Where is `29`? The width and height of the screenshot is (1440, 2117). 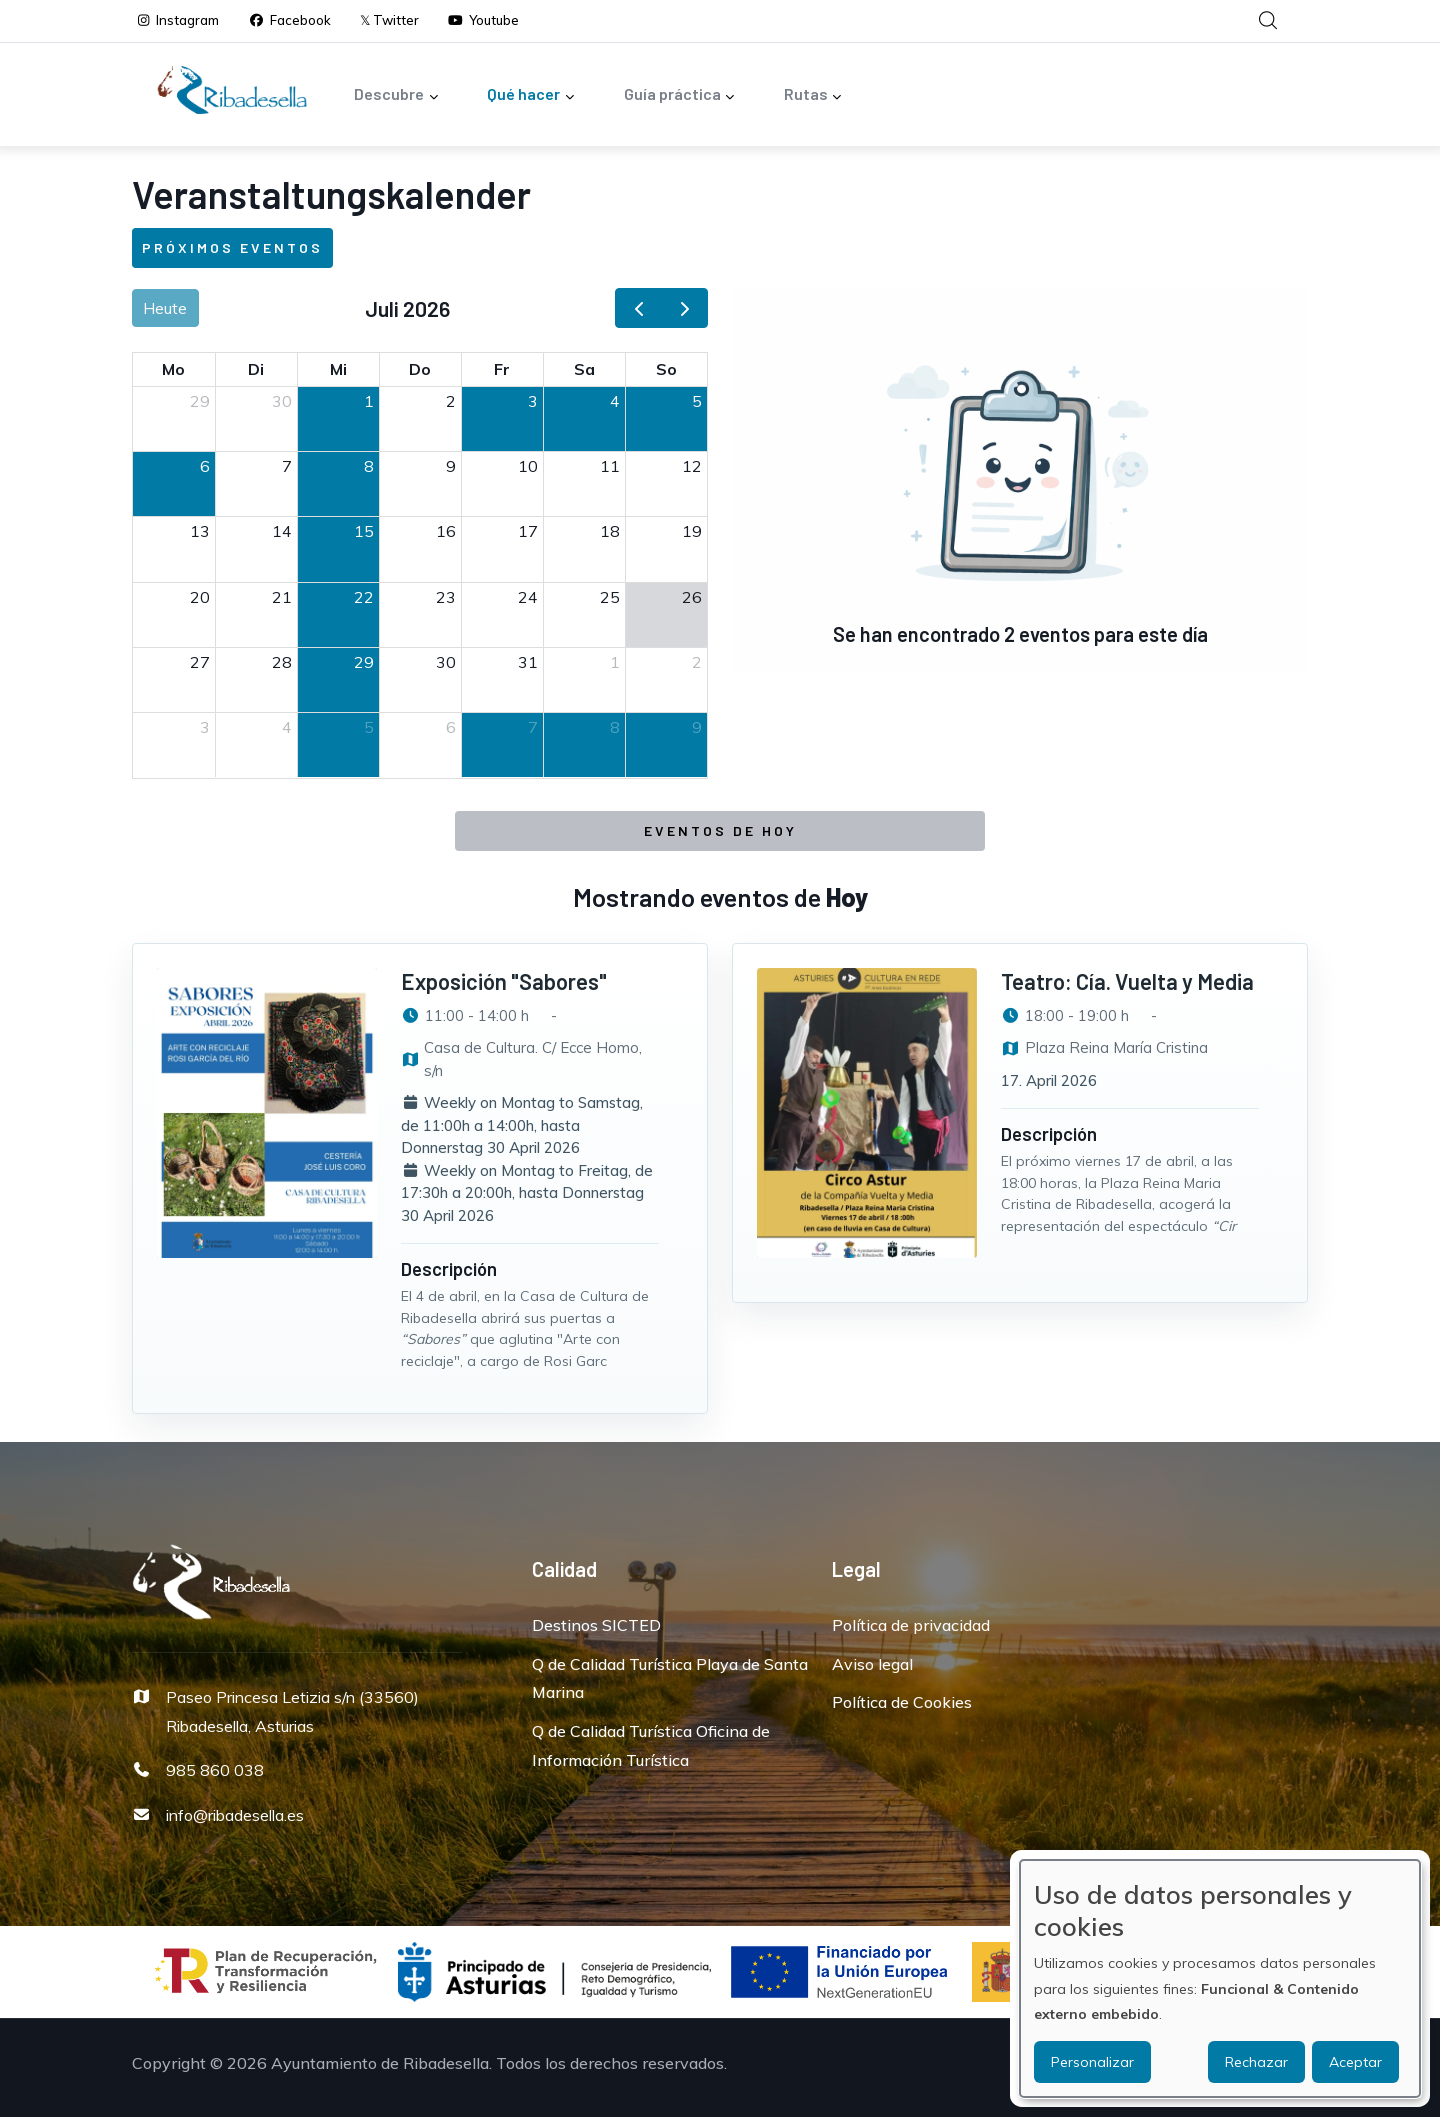
29 is located at coordinates (200, 401).